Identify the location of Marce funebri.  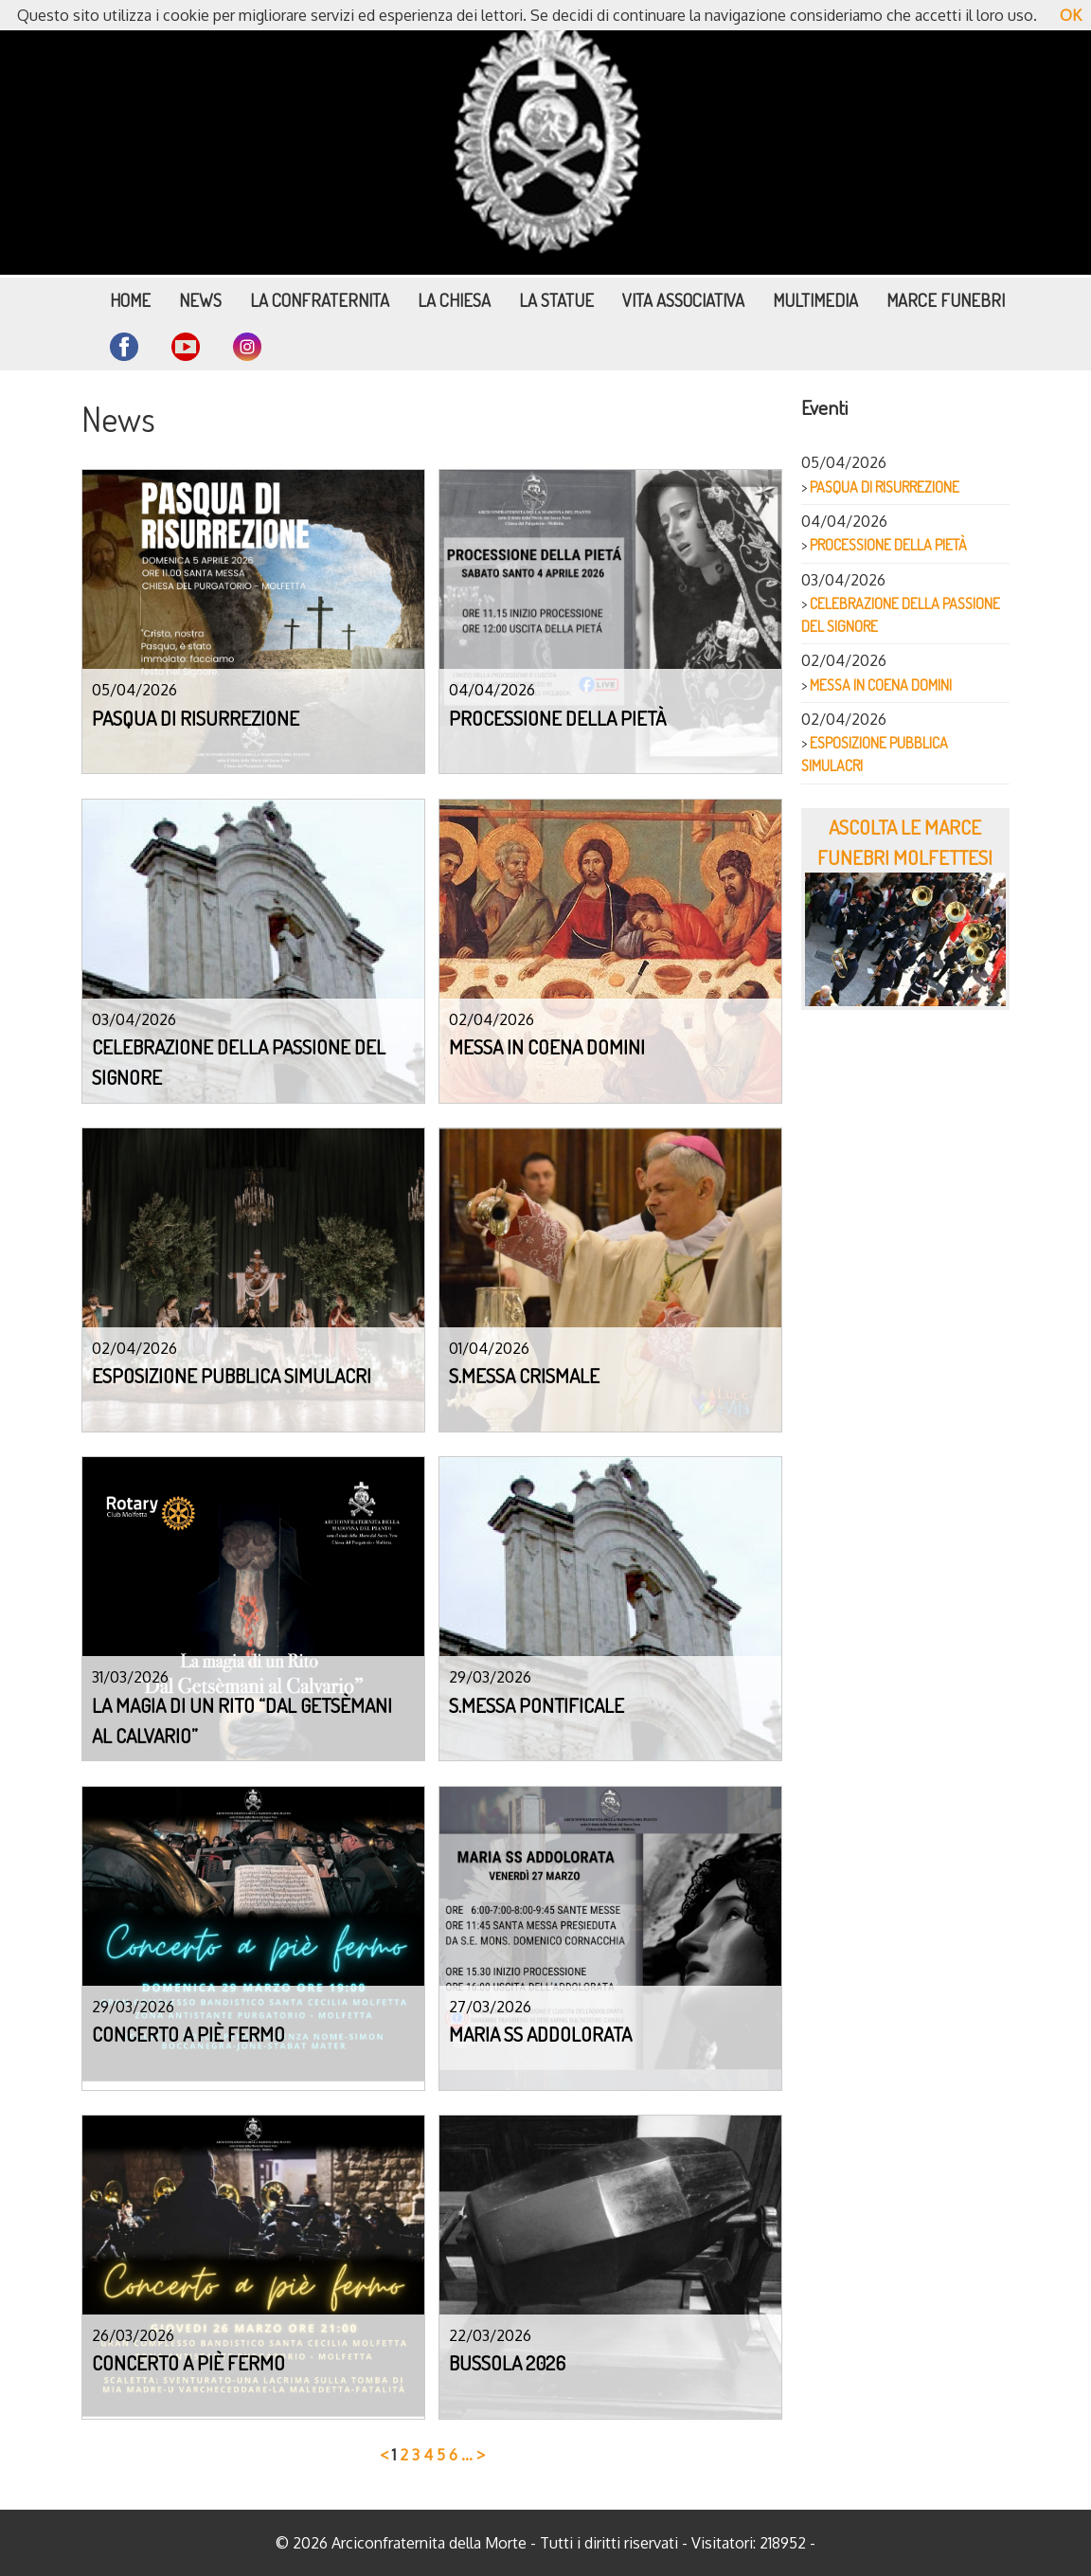
(945, 300).